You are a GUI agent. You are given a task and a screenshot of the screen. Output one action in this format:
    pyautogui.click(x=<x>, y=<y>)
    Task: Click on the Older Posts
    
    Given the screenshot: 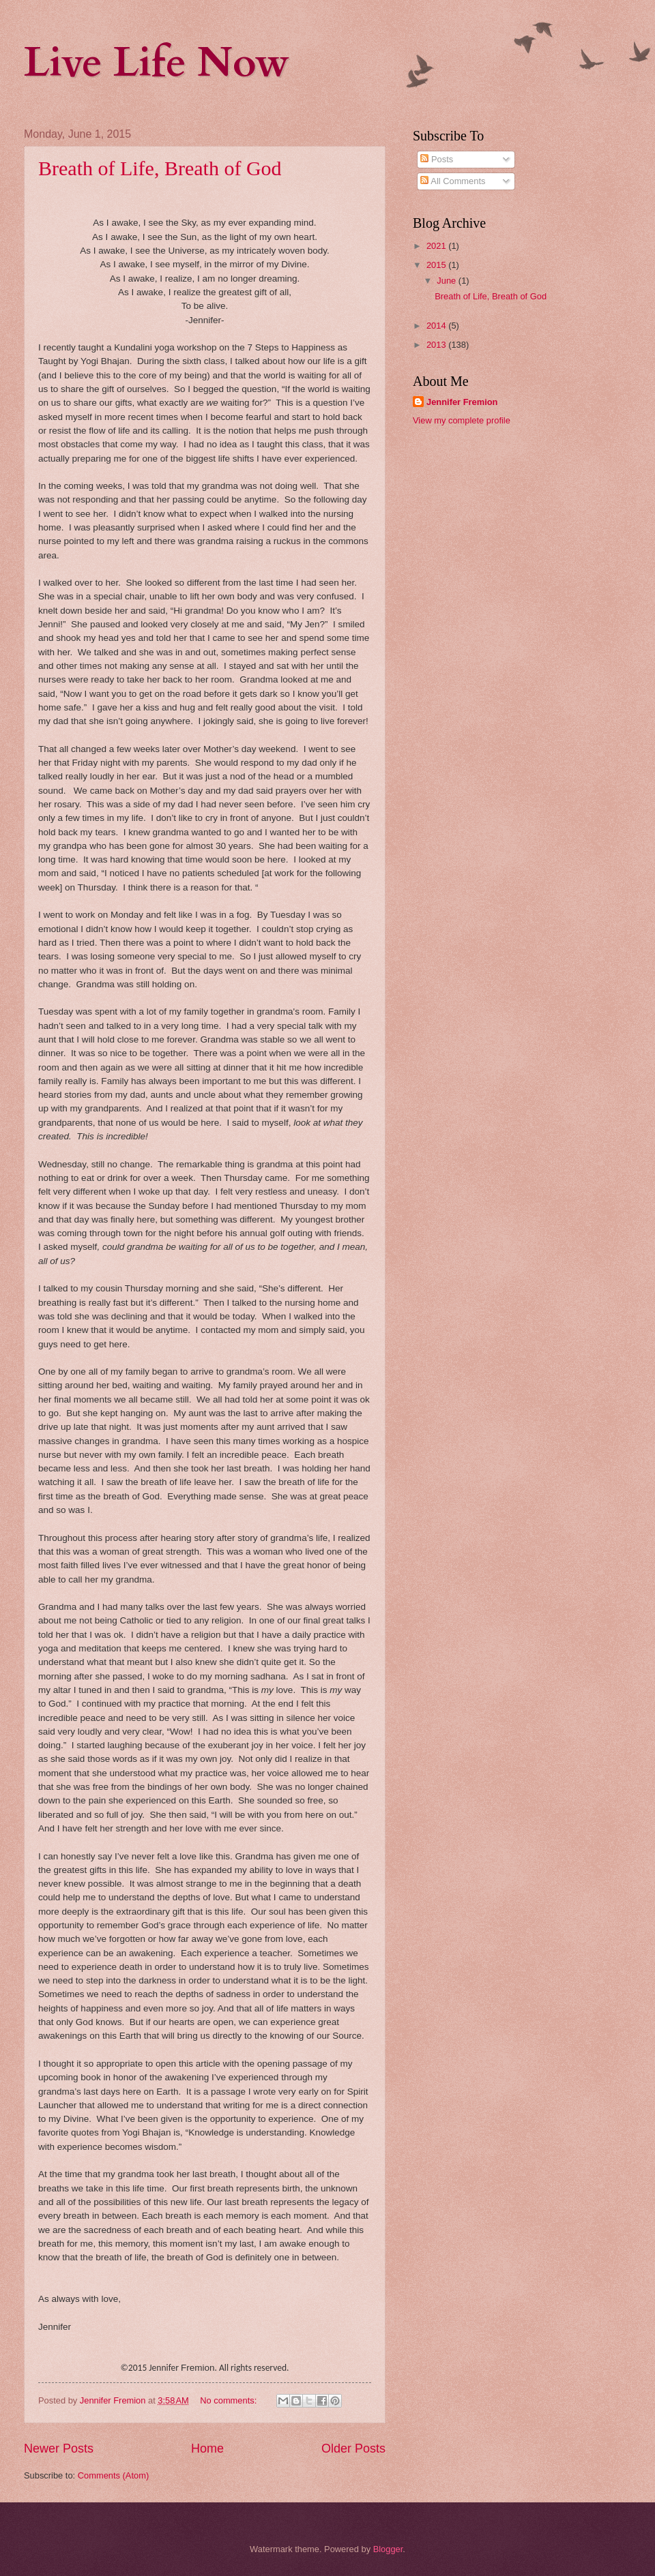 What is the action you would take?
    pyautogui.click(x=353, y=2448)
    